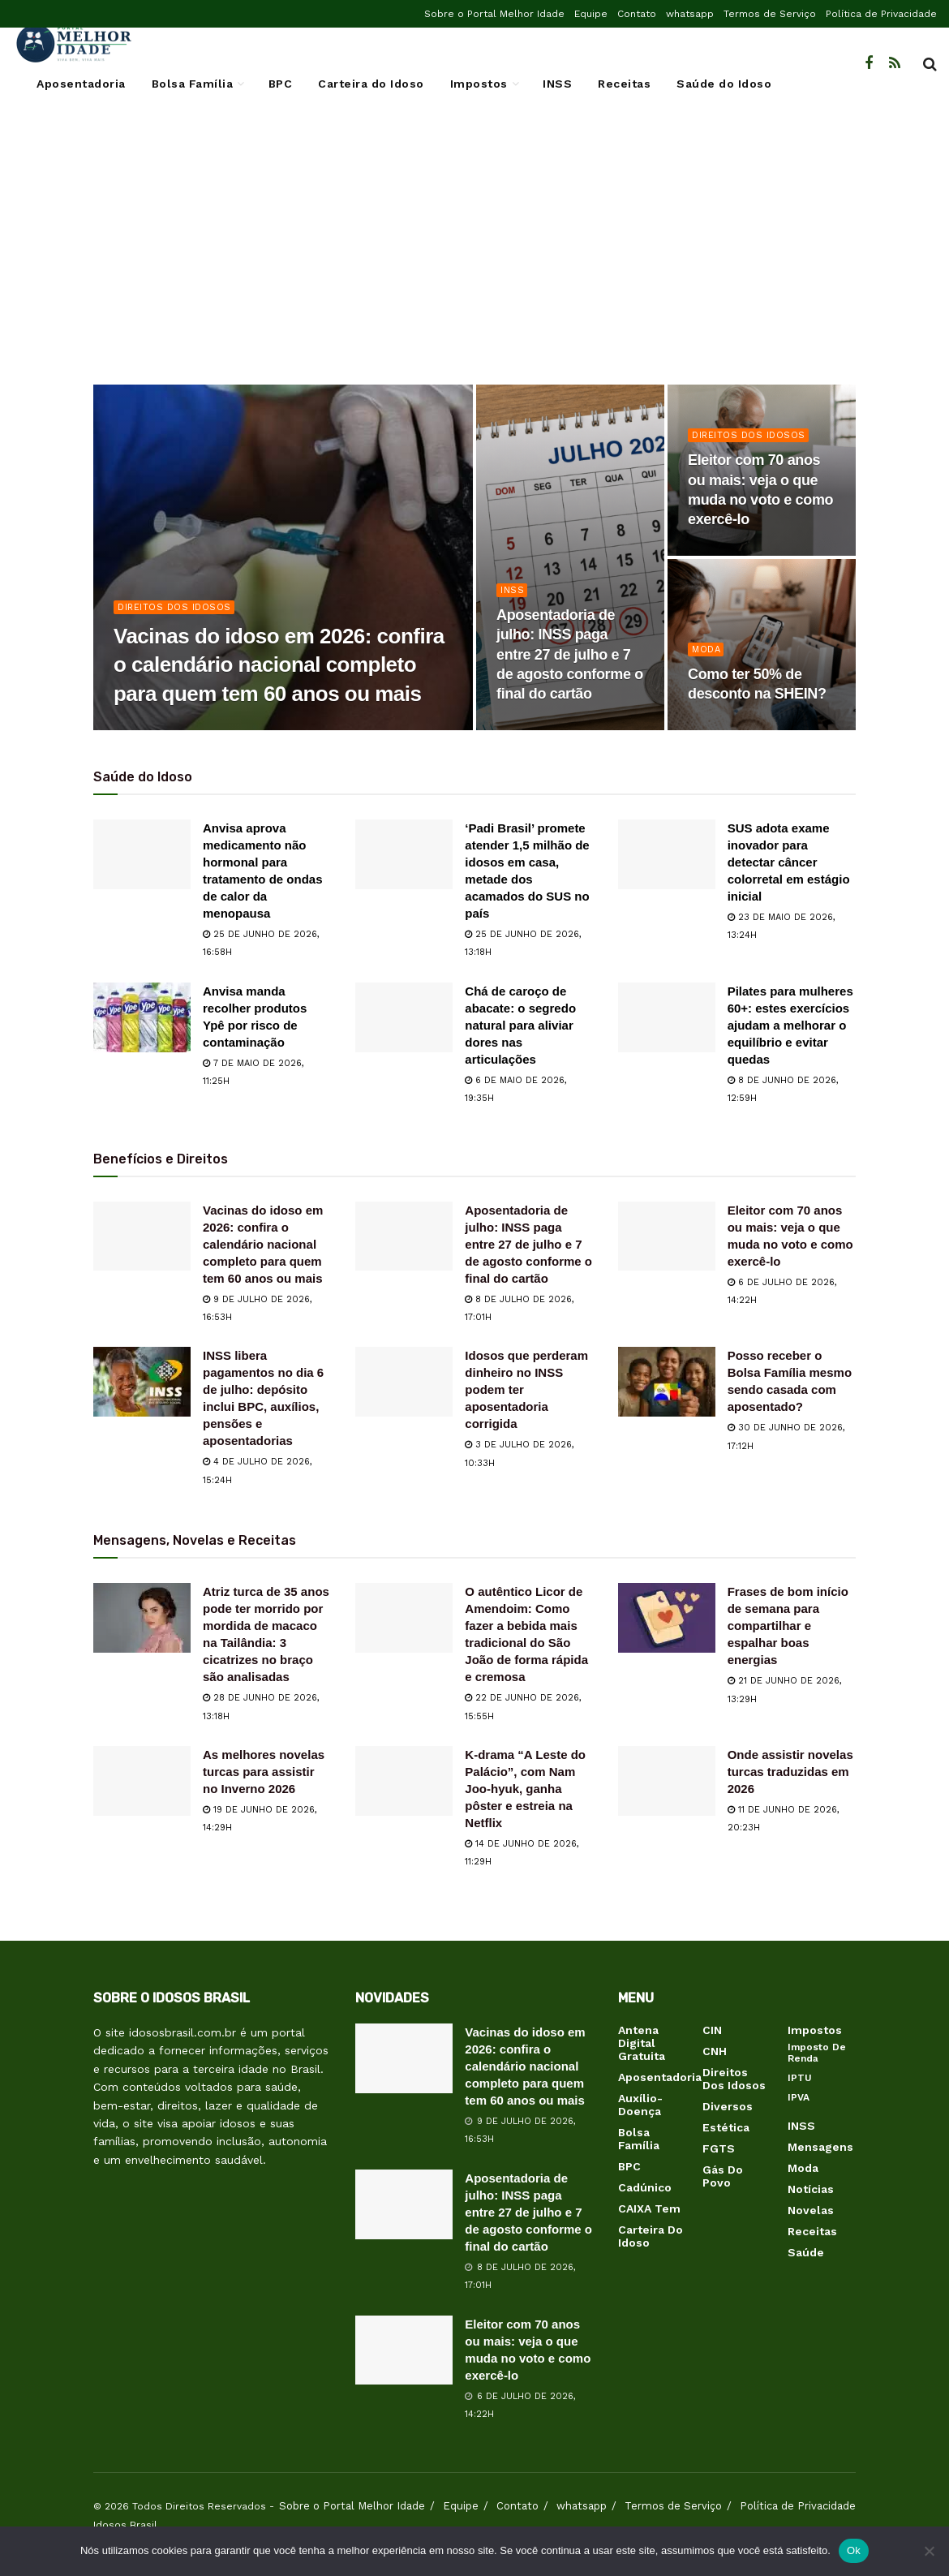  I want to click on Carteira do Idoso, so click(371, 83).